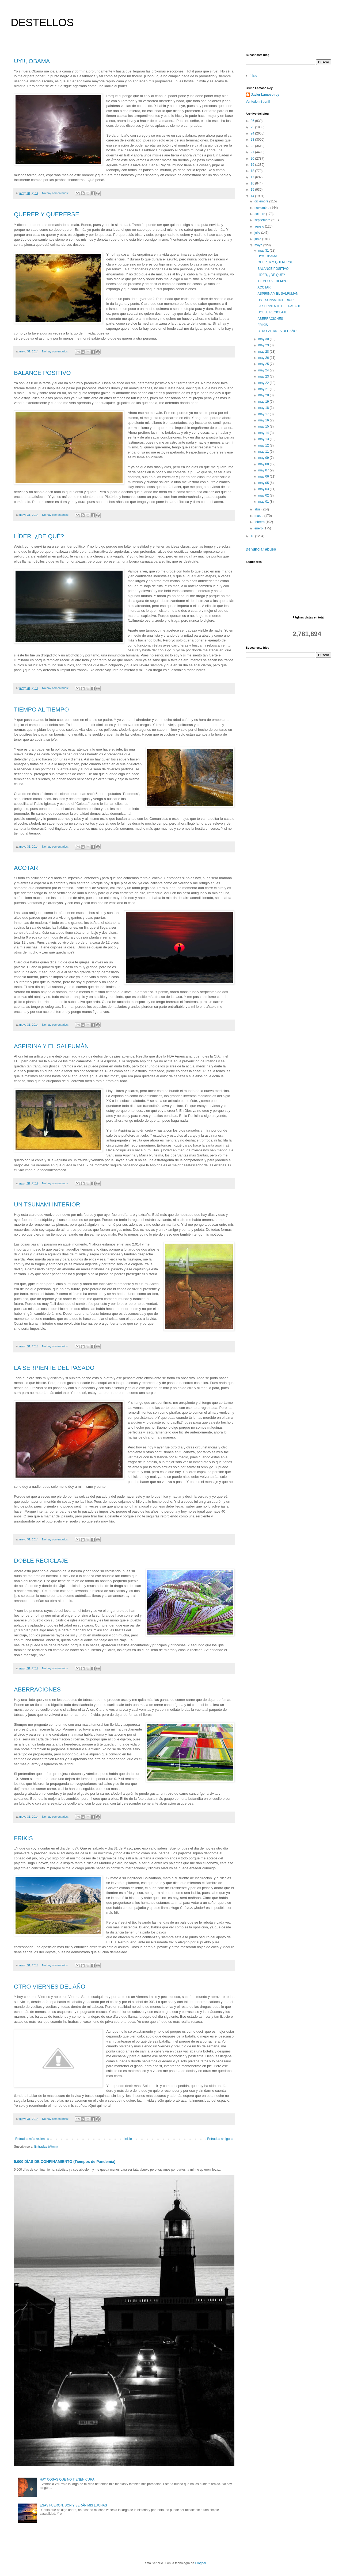 The image size is (350, 2576). Describe the element at coordinates (67, 2479) in the screenshot. I see `HAY COSAS QUE NO TIENEN CURA` at that location.